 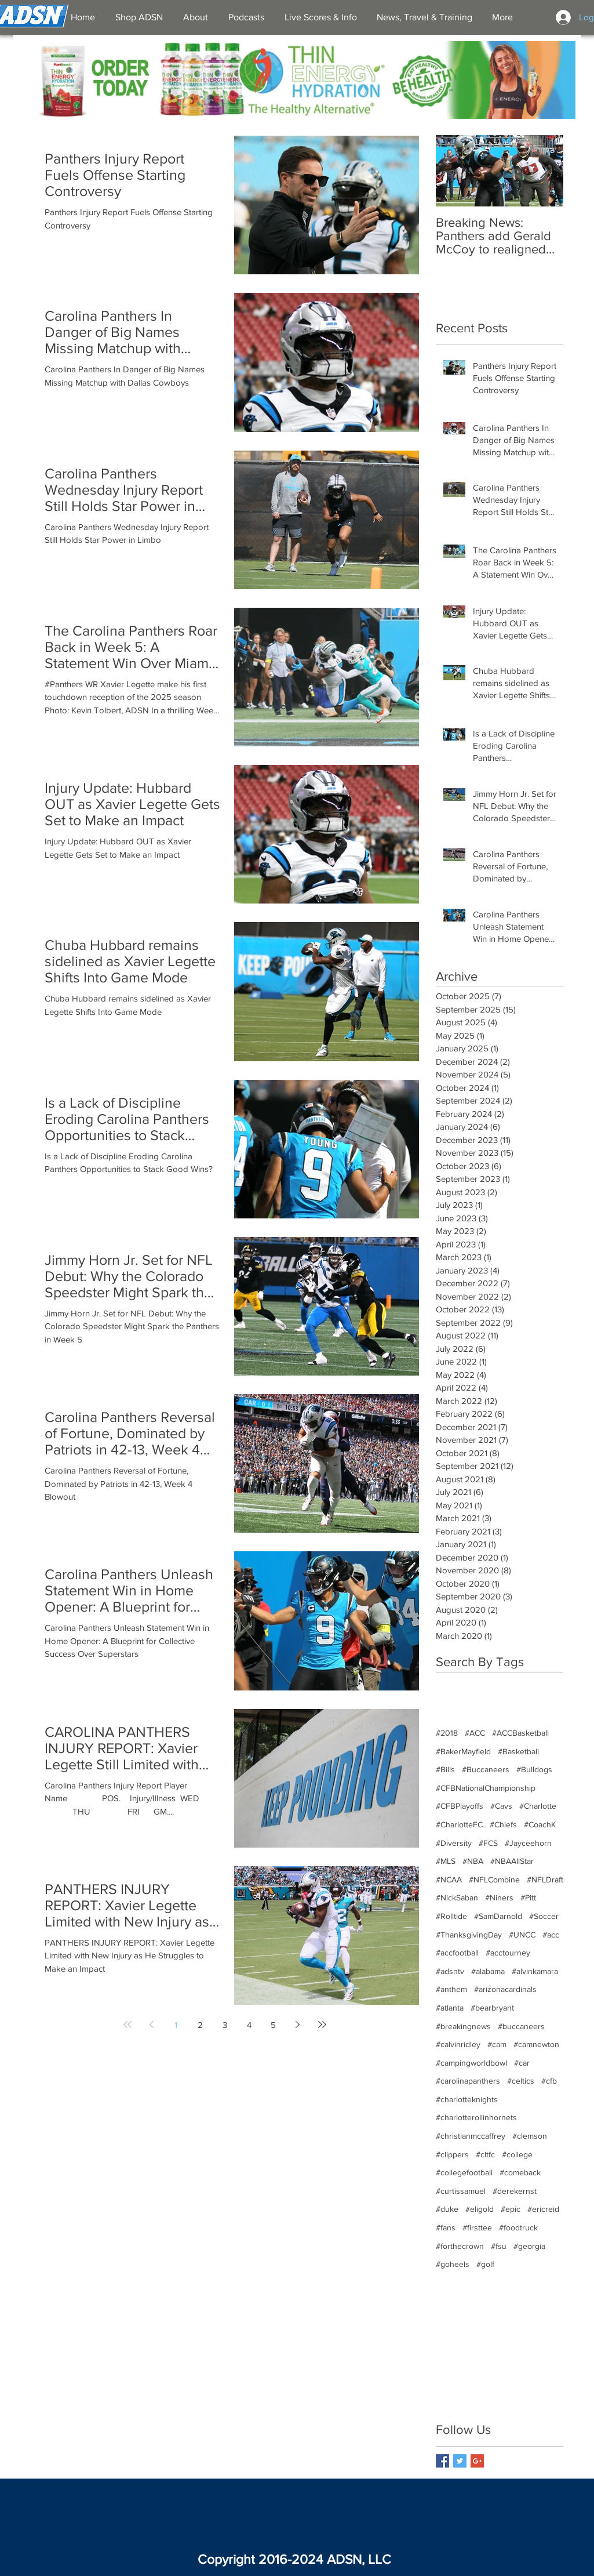 What do you see at coordinates (508, 1952) in the screenshot?
I see `#acctourney` at bounding box center [508, 1952].